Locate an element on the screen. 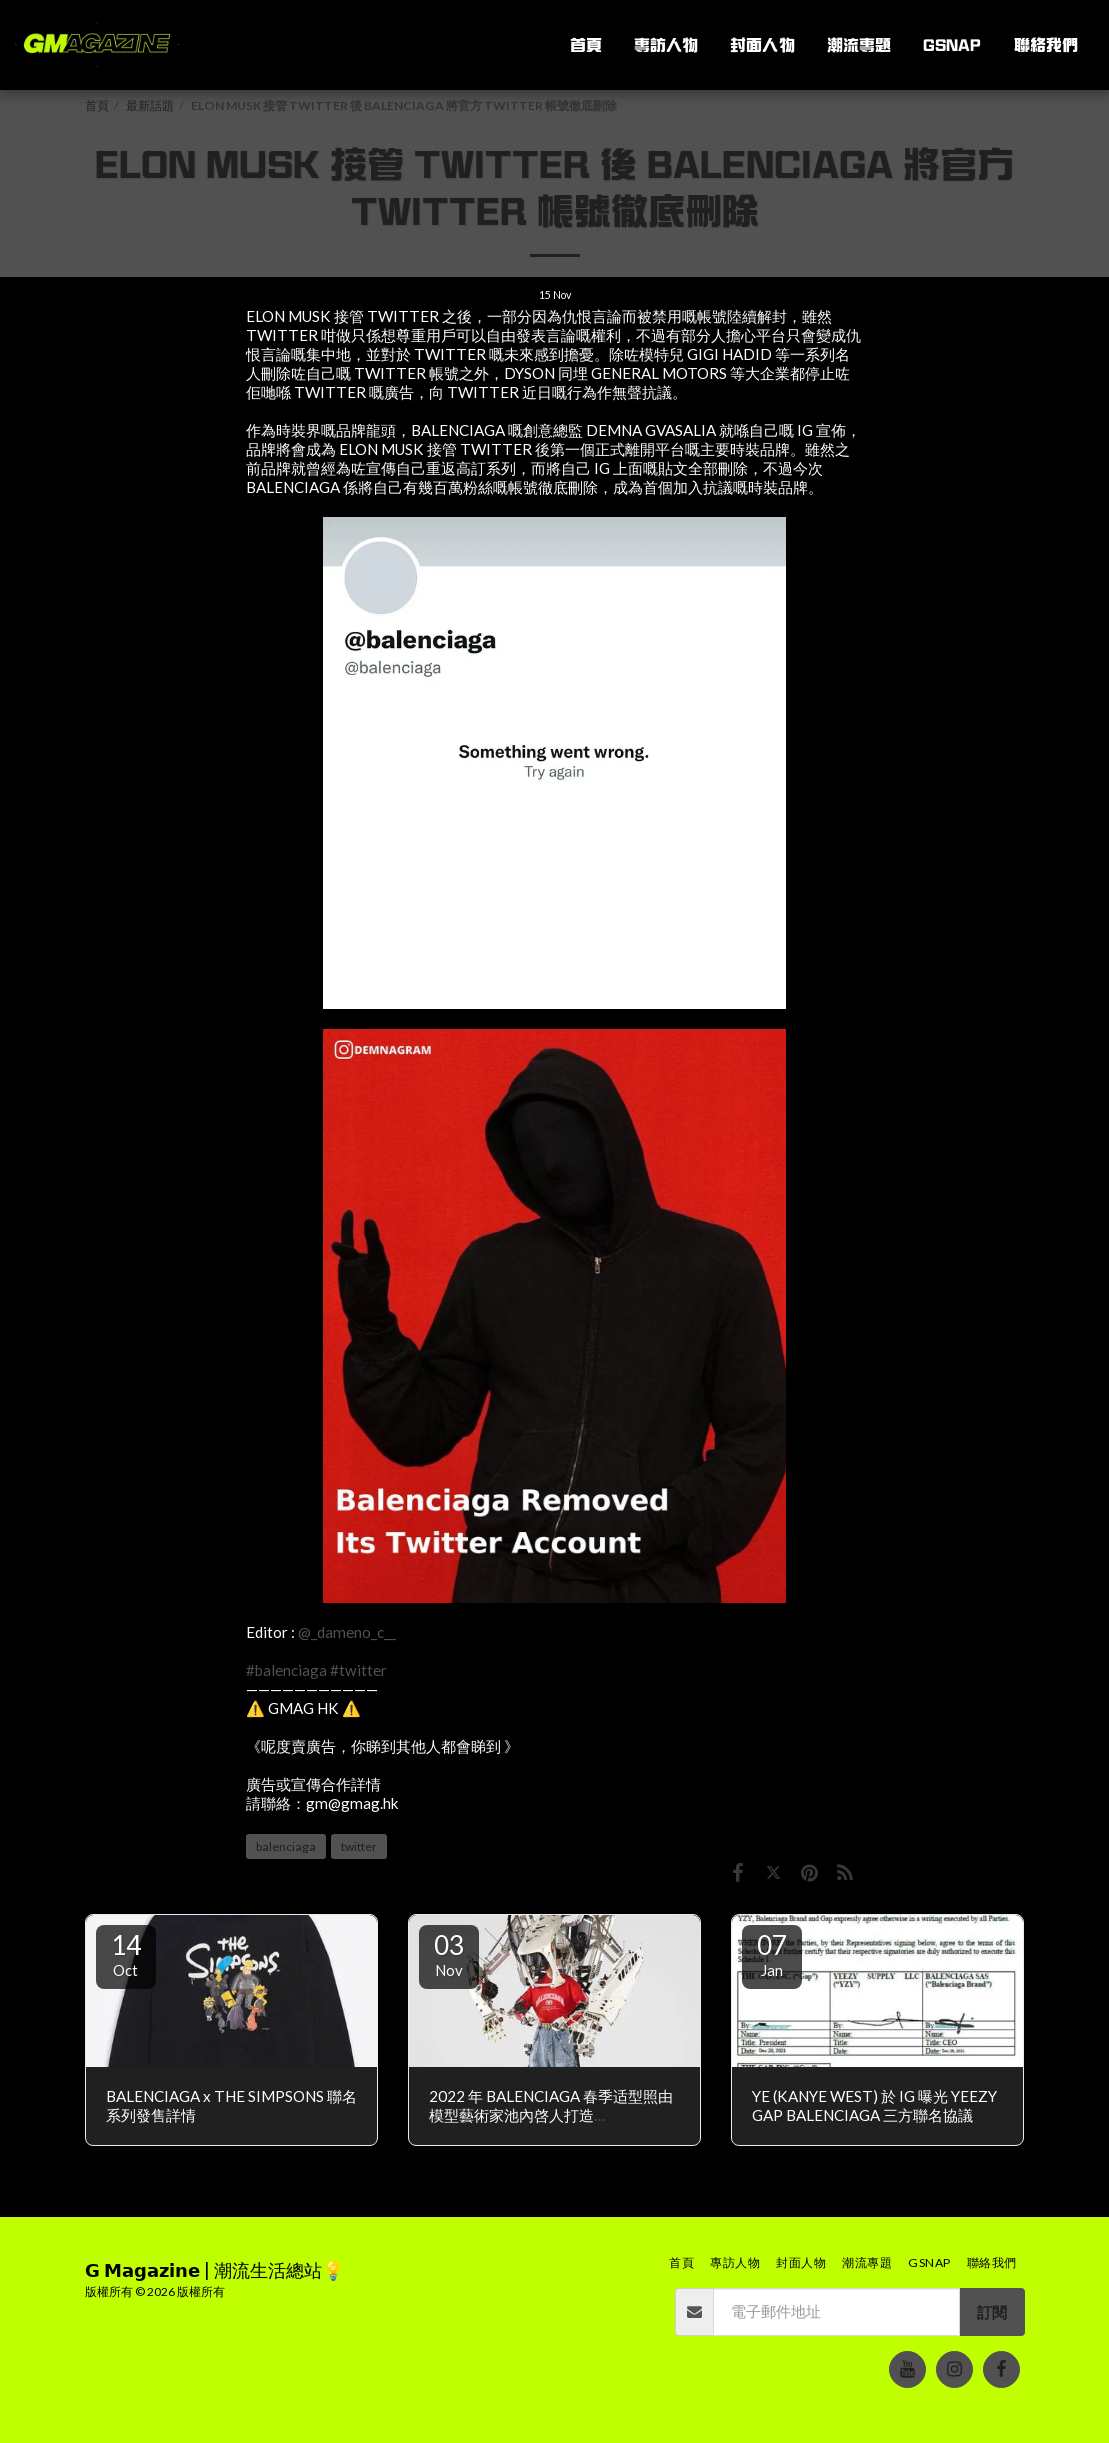  @_dameno_c__ is located at coordinates (347, 1632).